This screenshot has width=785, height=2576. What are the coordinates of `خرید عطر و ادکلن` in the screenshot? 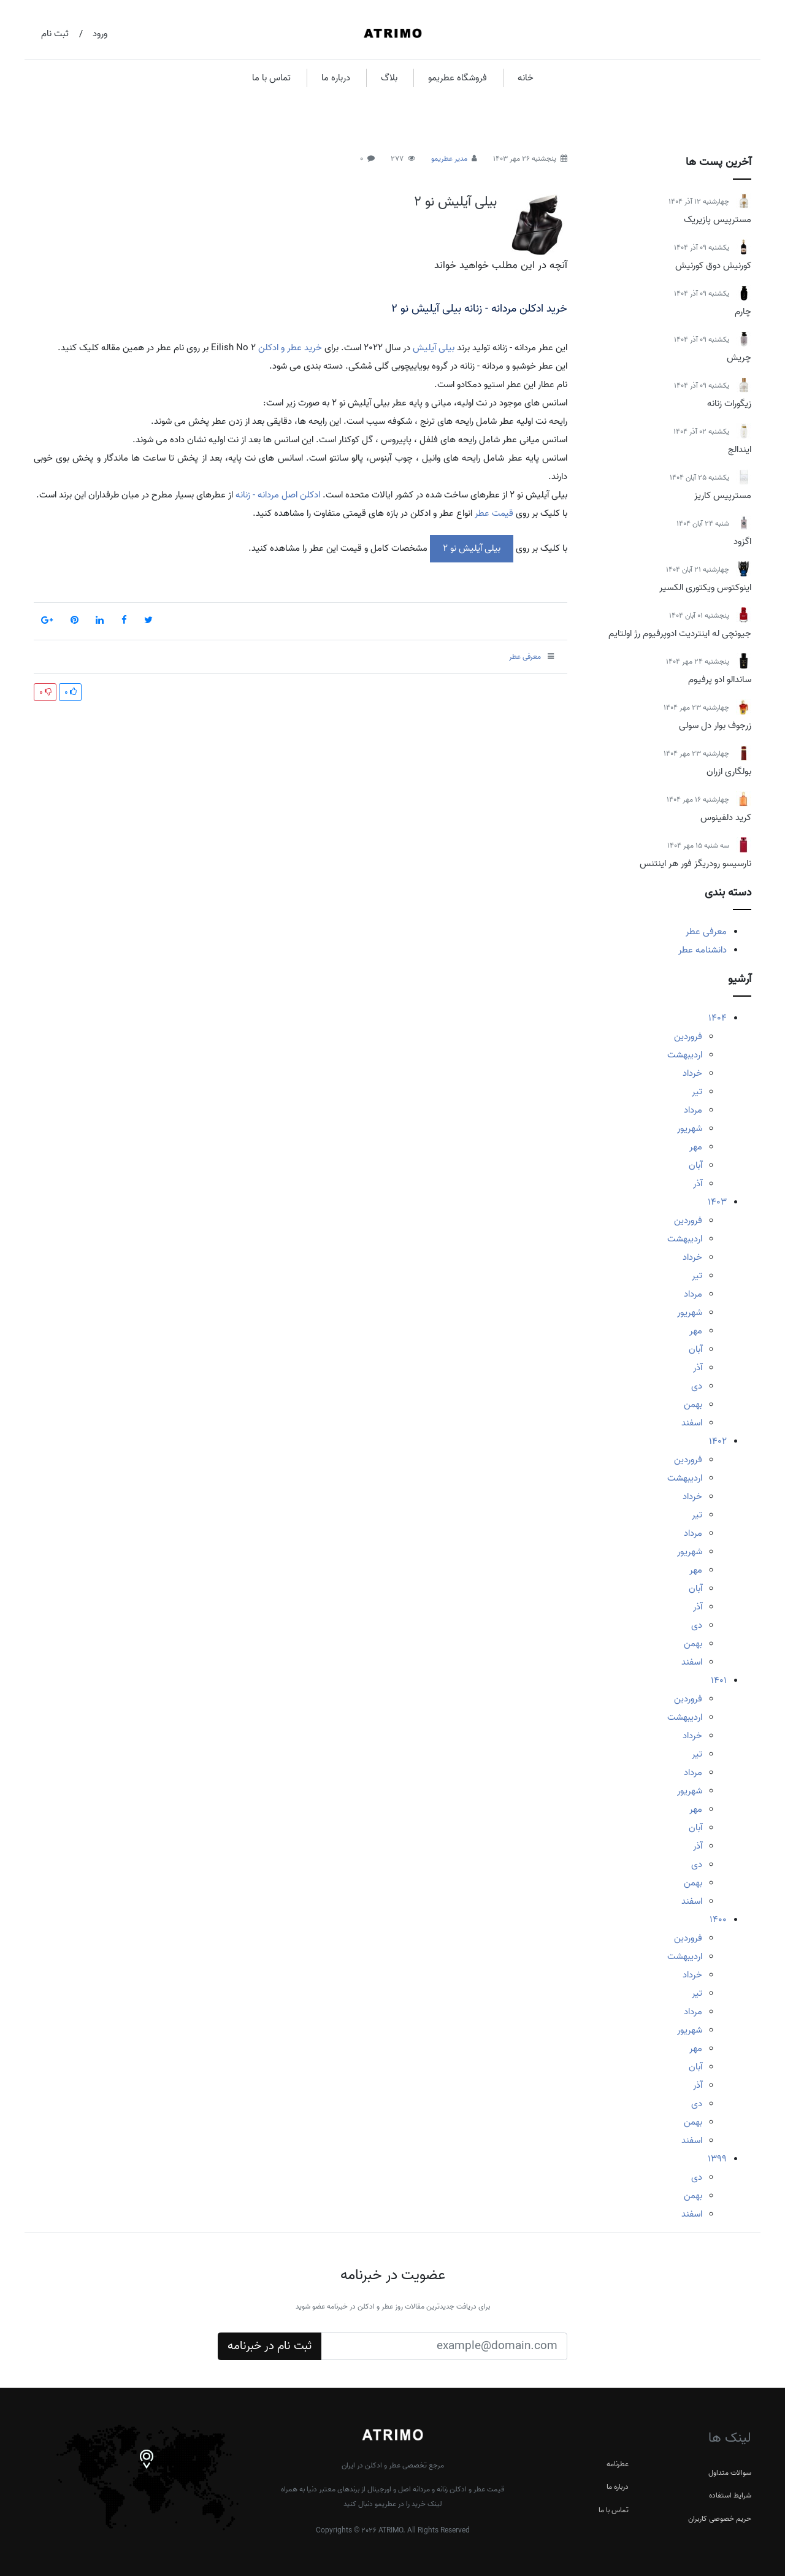 It's located at (290, 347).